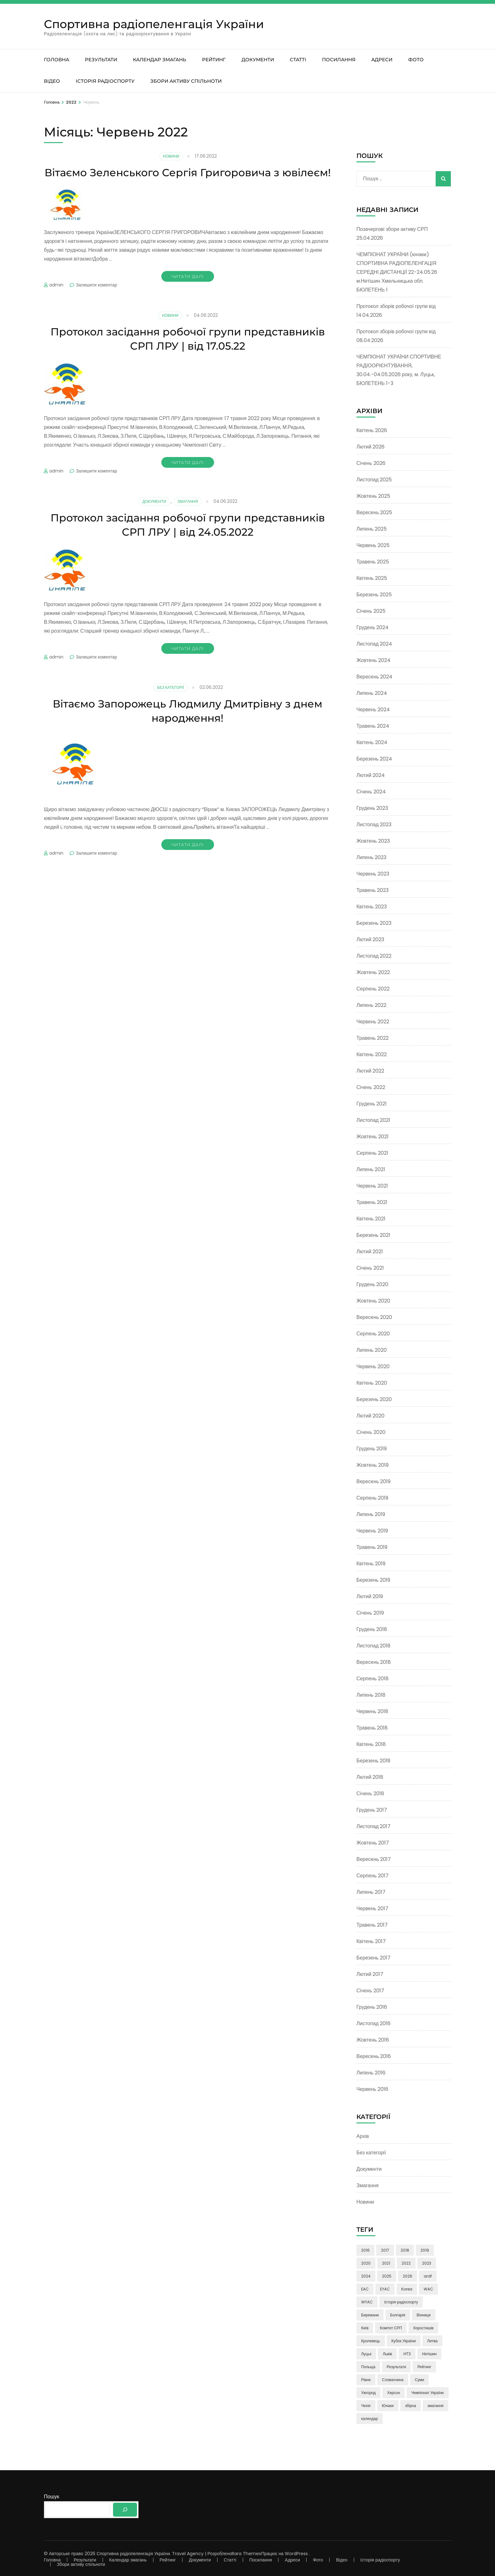 The image size is (495, 2576). I want to click on Липень 2016, so click(370, 2072).